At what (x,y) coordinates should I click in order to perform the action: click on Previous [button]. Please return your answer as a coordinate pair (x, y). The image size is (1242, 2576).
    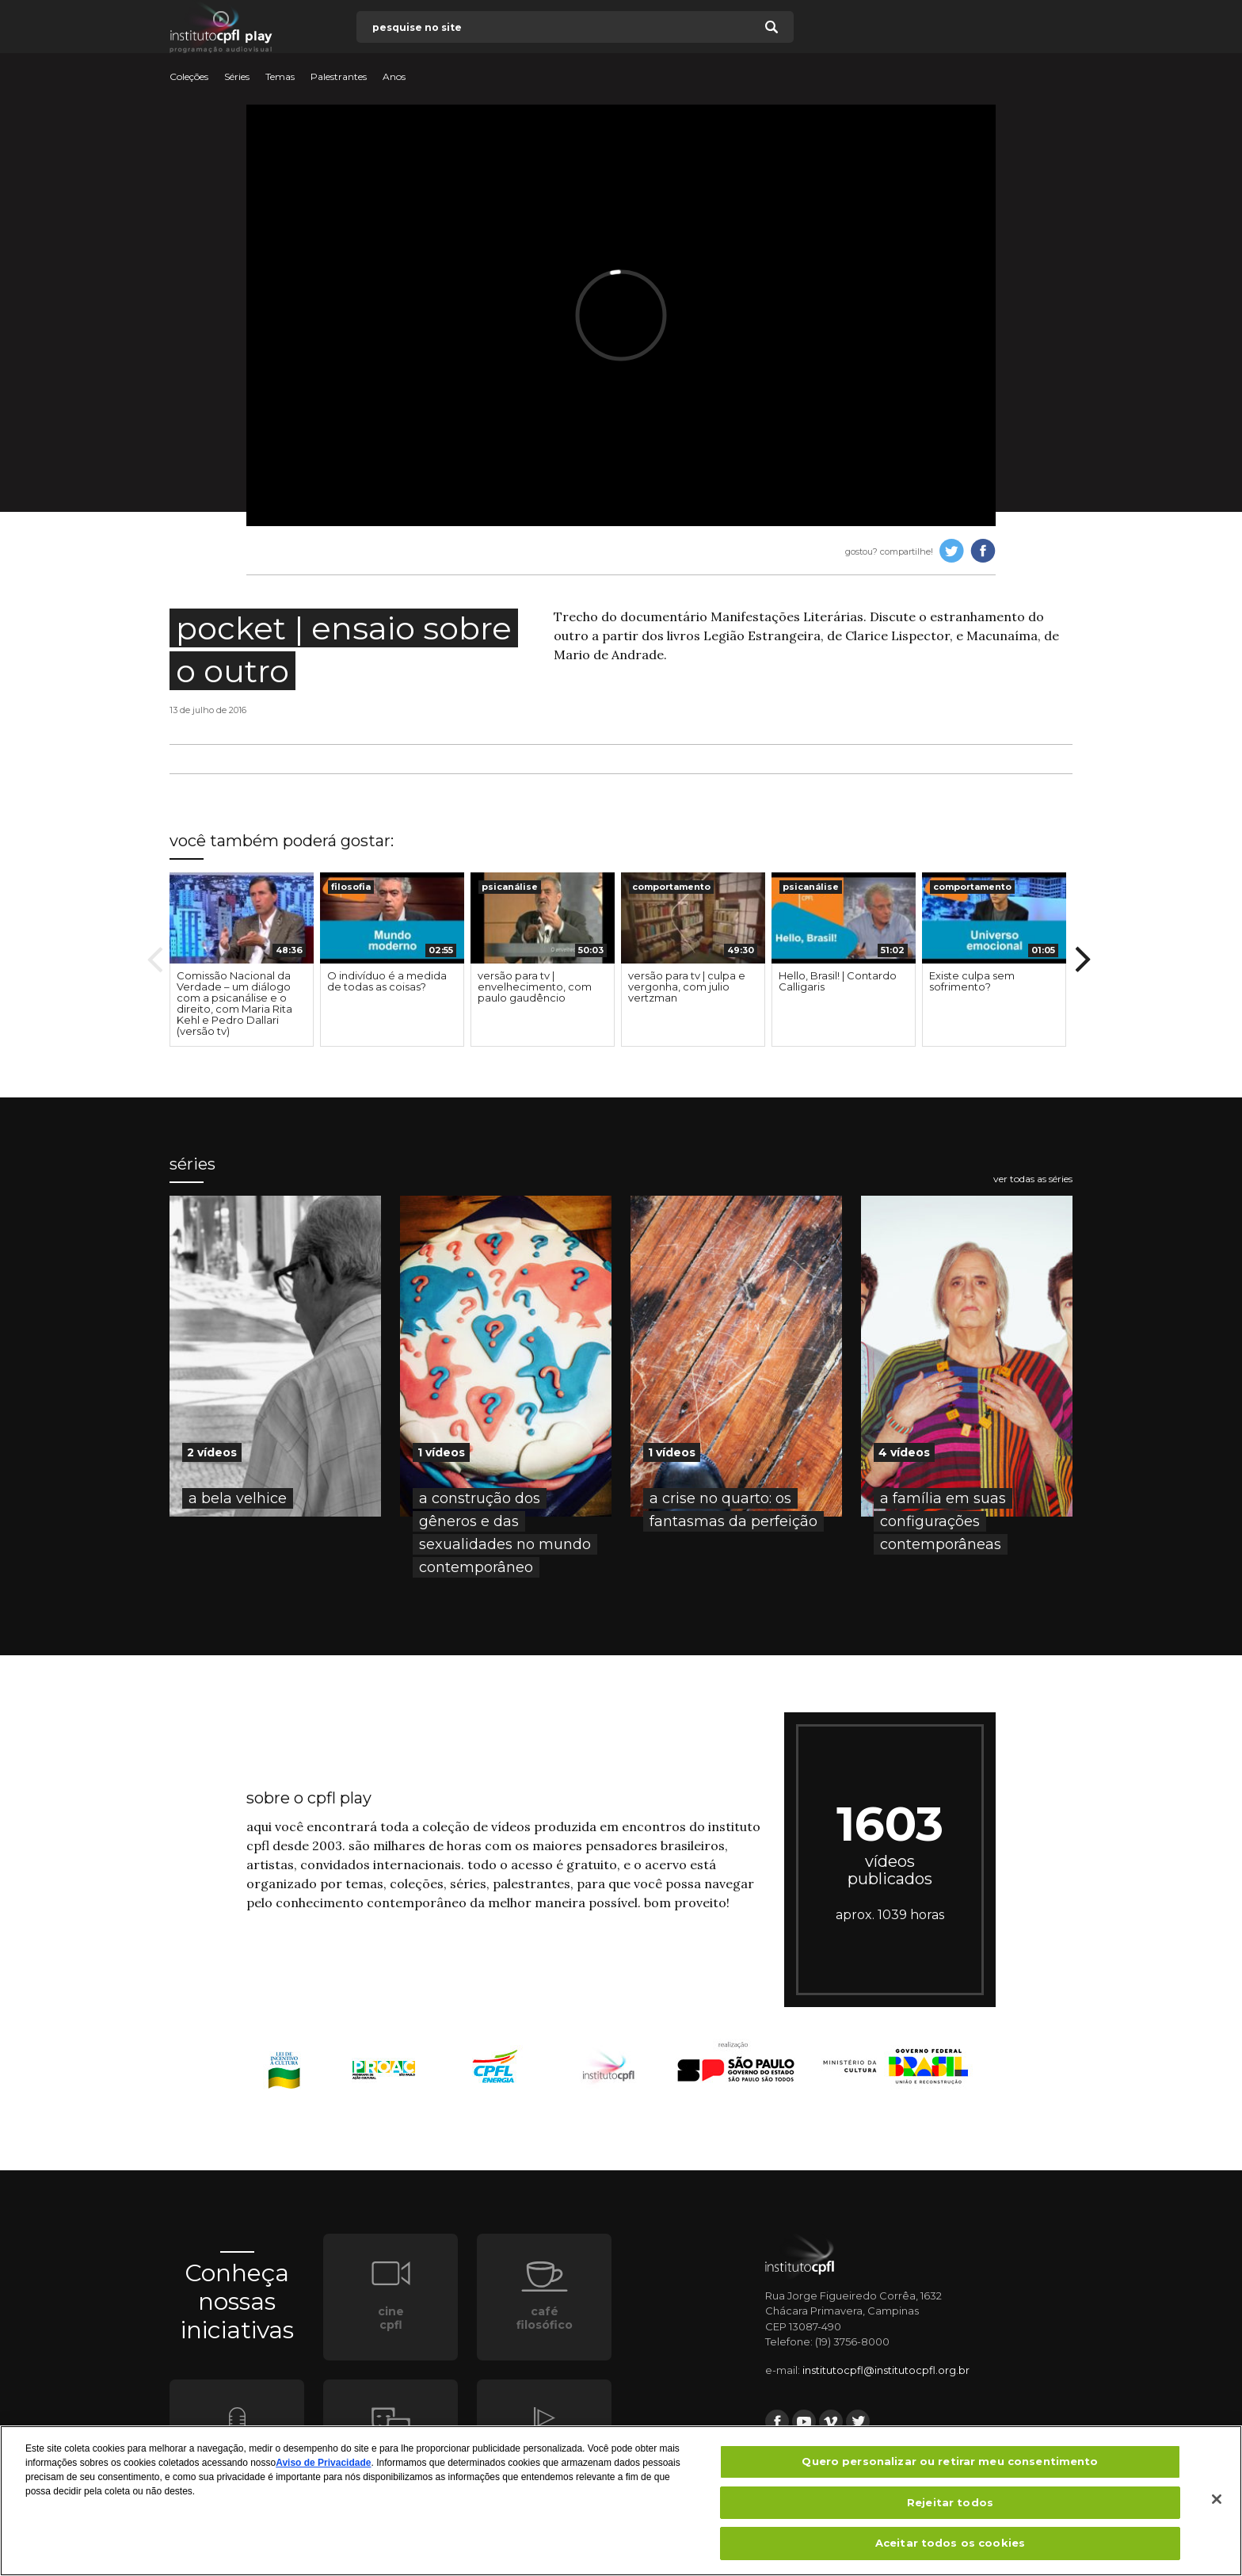
    Looking at the image, I should click on (155, 959).